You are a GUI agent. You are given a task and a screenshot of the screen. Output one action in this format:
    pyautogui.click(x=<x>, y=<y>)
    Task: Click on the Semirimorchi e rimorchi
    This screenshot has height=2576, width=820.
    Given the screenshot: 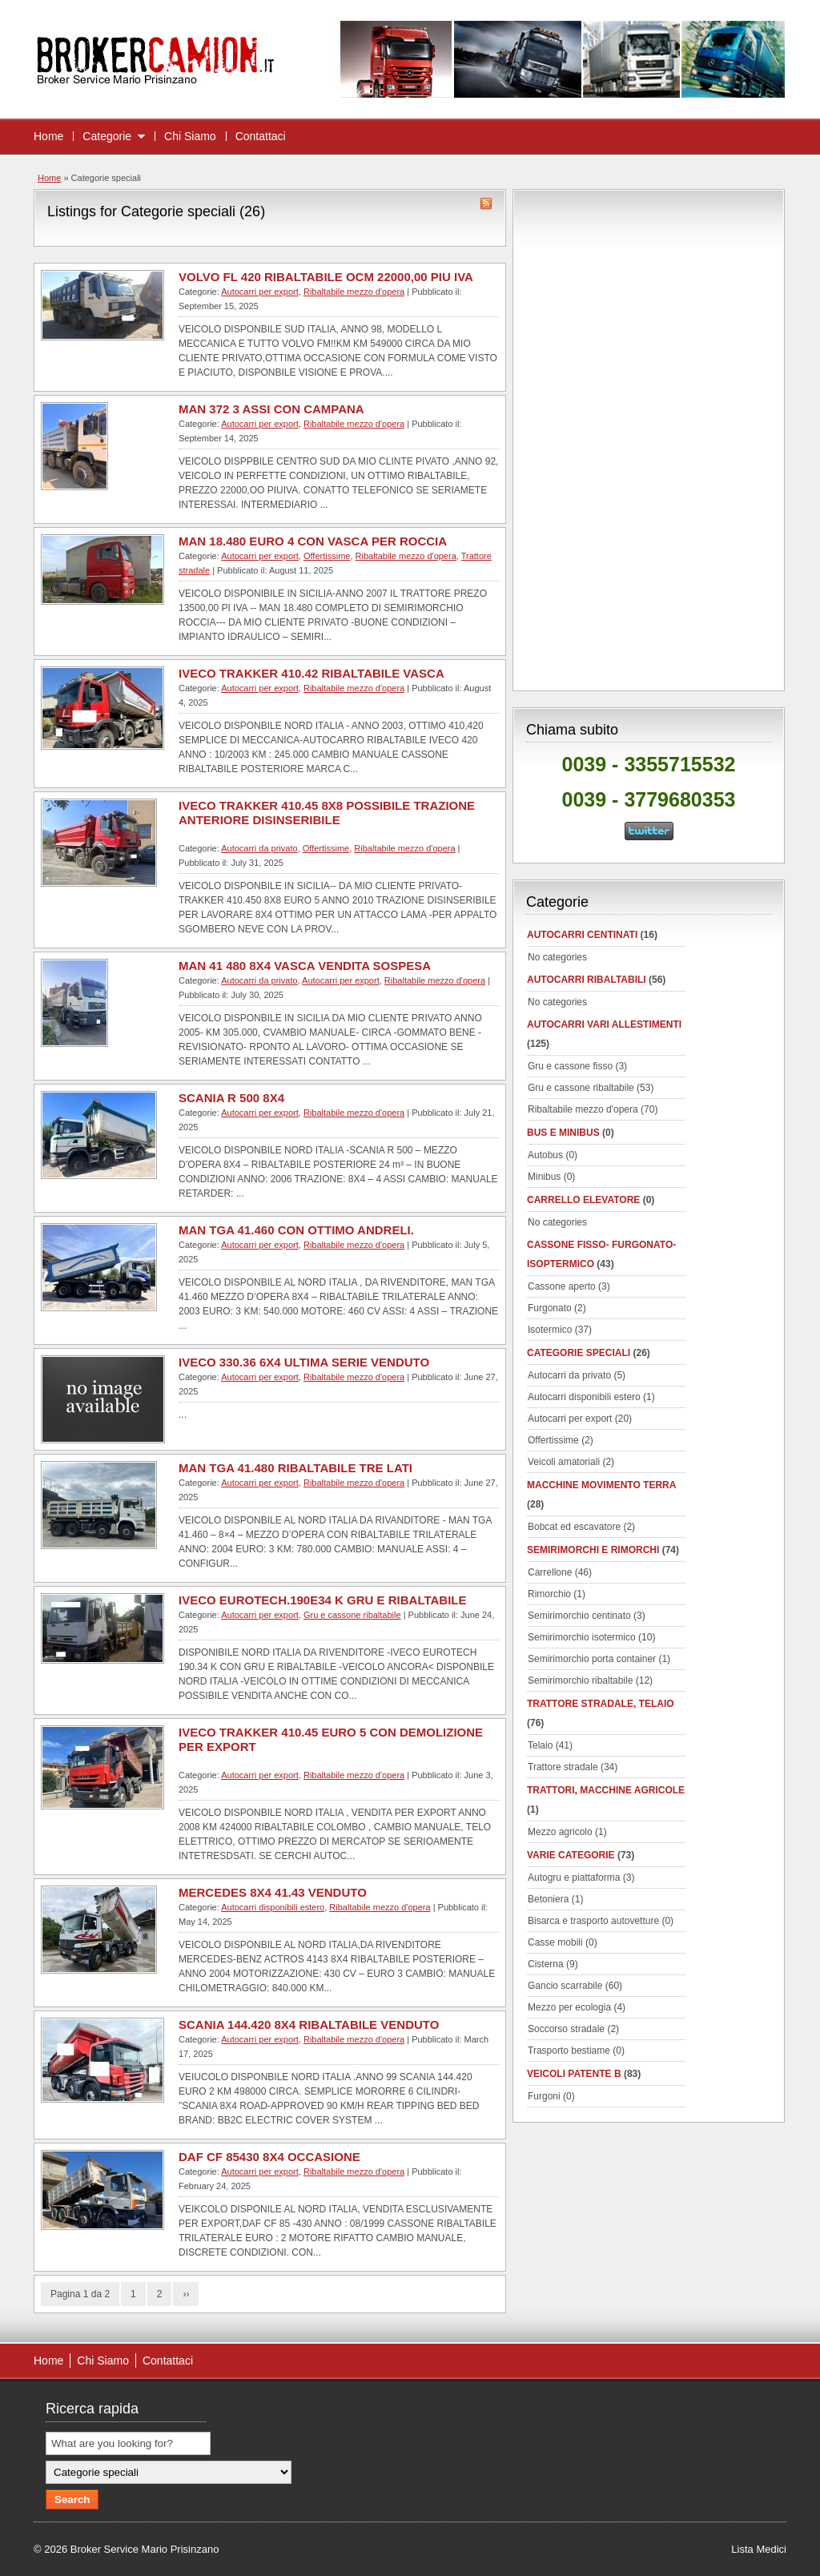 What is the action you would take?
    pyautogui.click(x=593, y=1550)
    